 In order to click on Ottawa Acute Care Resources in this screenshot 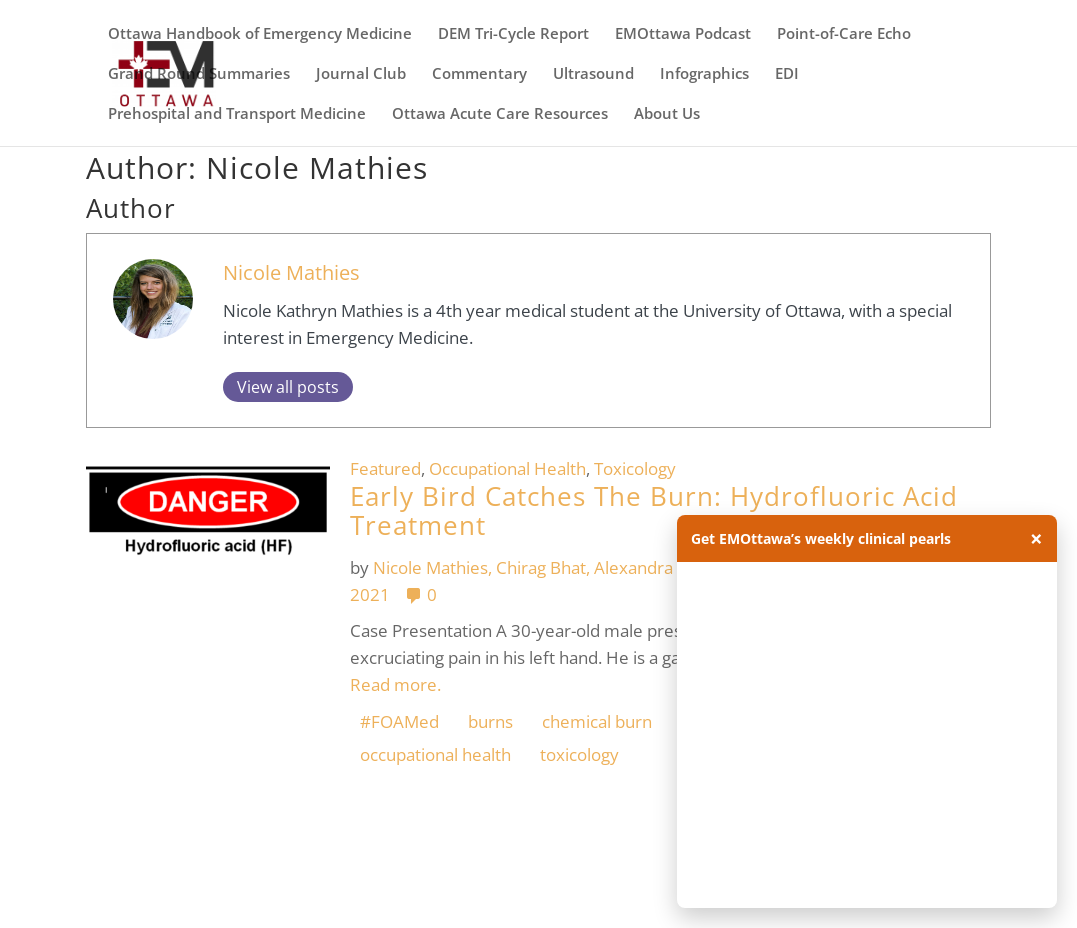, I will do `click(500, 114)`.